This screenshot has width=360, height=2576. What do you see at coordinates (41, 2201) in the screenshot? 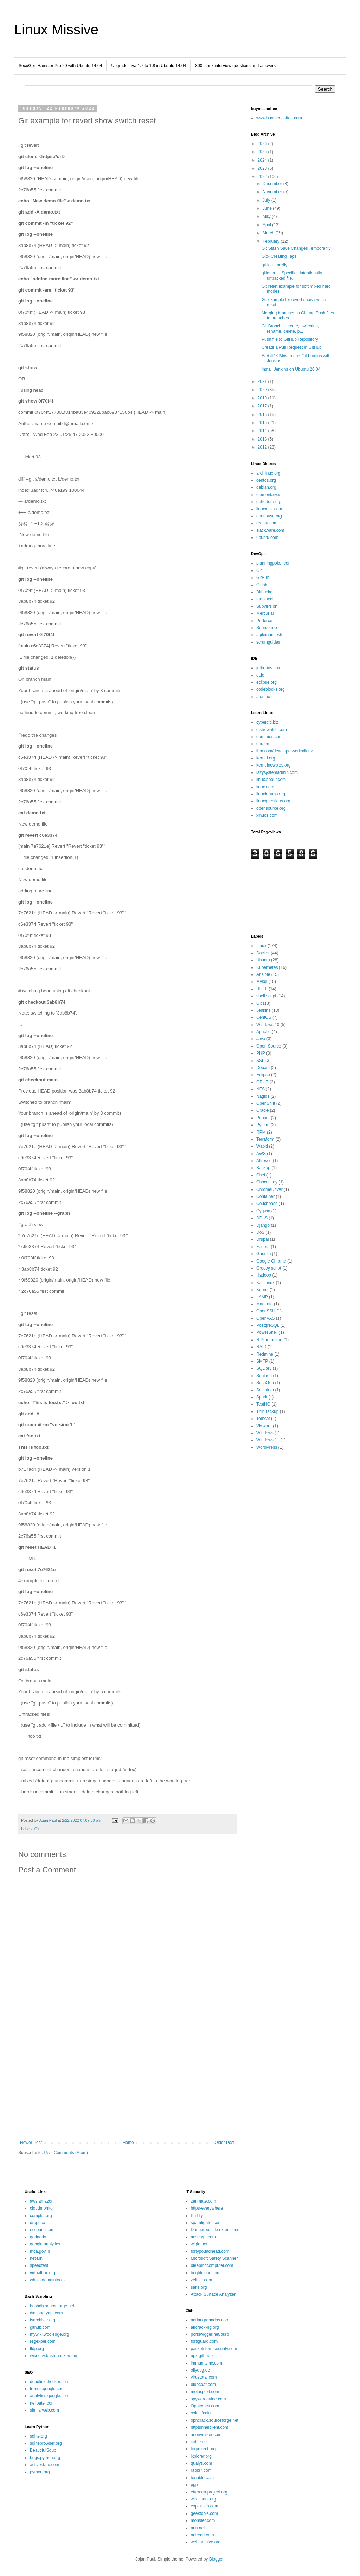
I see `aws.amazon` at bounding box center [41, 2201].